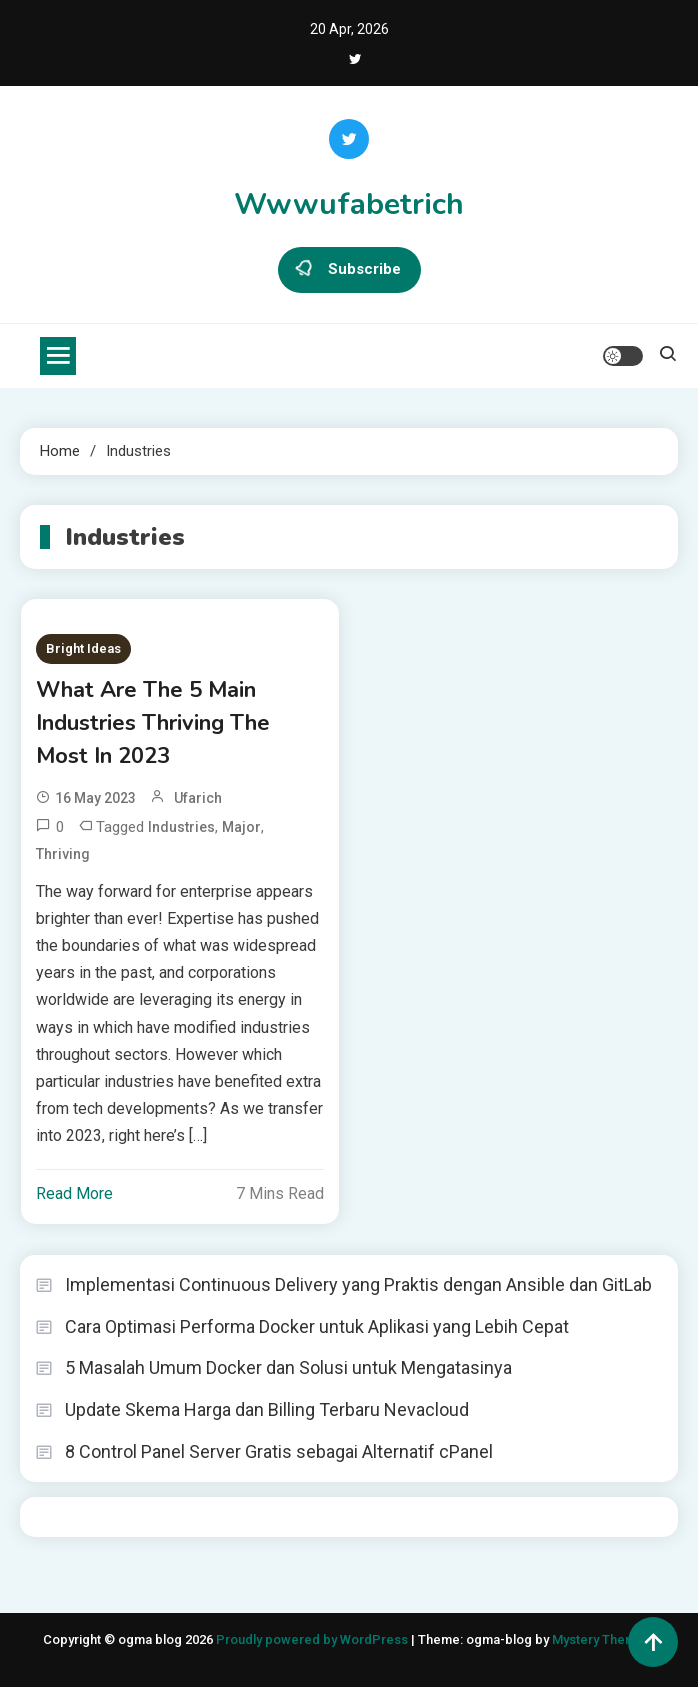 The image size is (698, 1687). What do you see at coordinates (63, 854) in the screenshot?
I see `Thriving` at bounding box center [63, 854].